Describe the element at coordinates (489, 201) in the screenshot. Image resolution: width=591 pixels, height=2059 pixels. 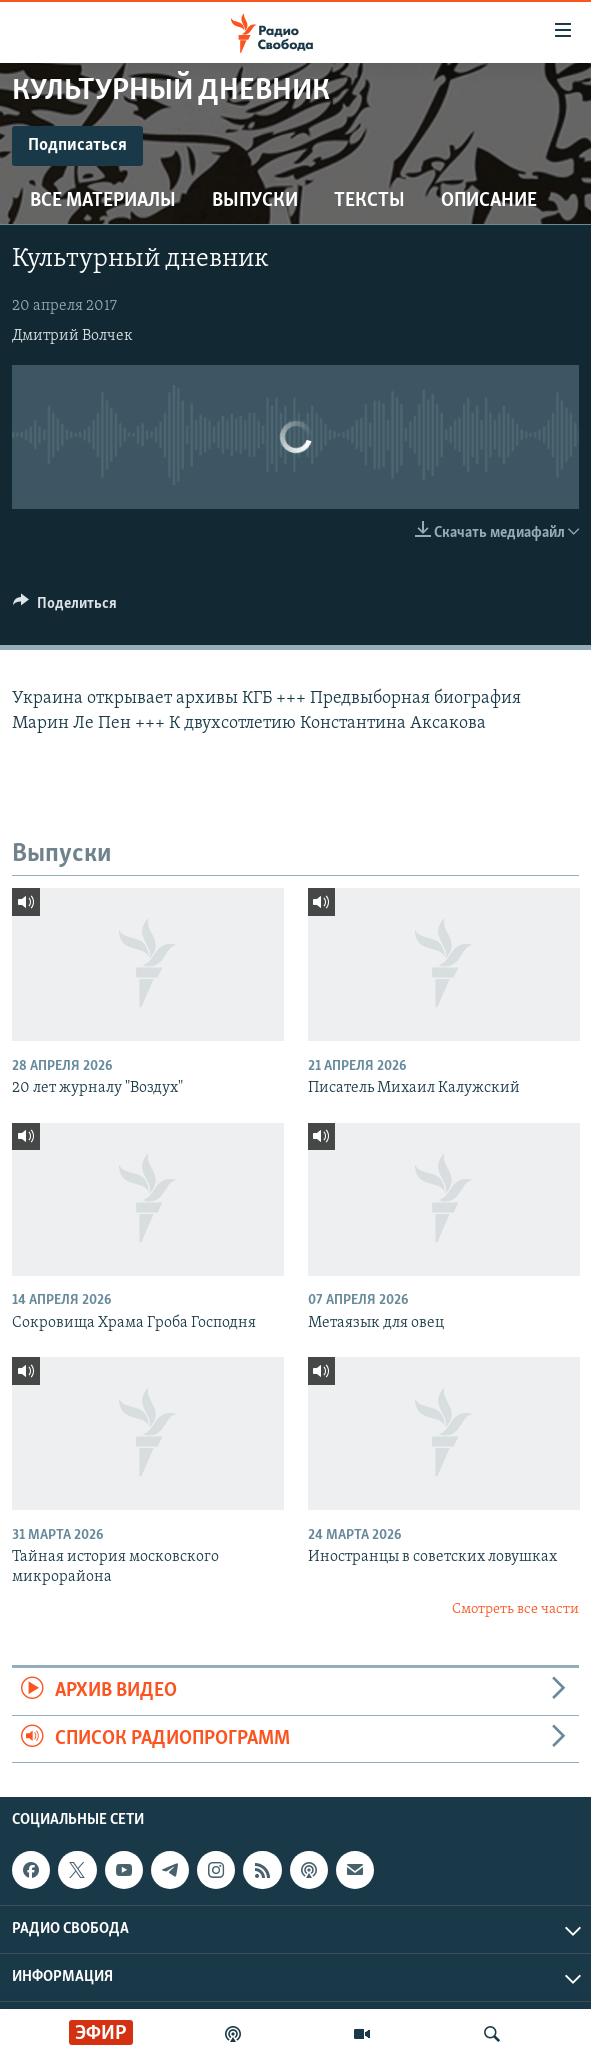
I see `Описание` at that location.